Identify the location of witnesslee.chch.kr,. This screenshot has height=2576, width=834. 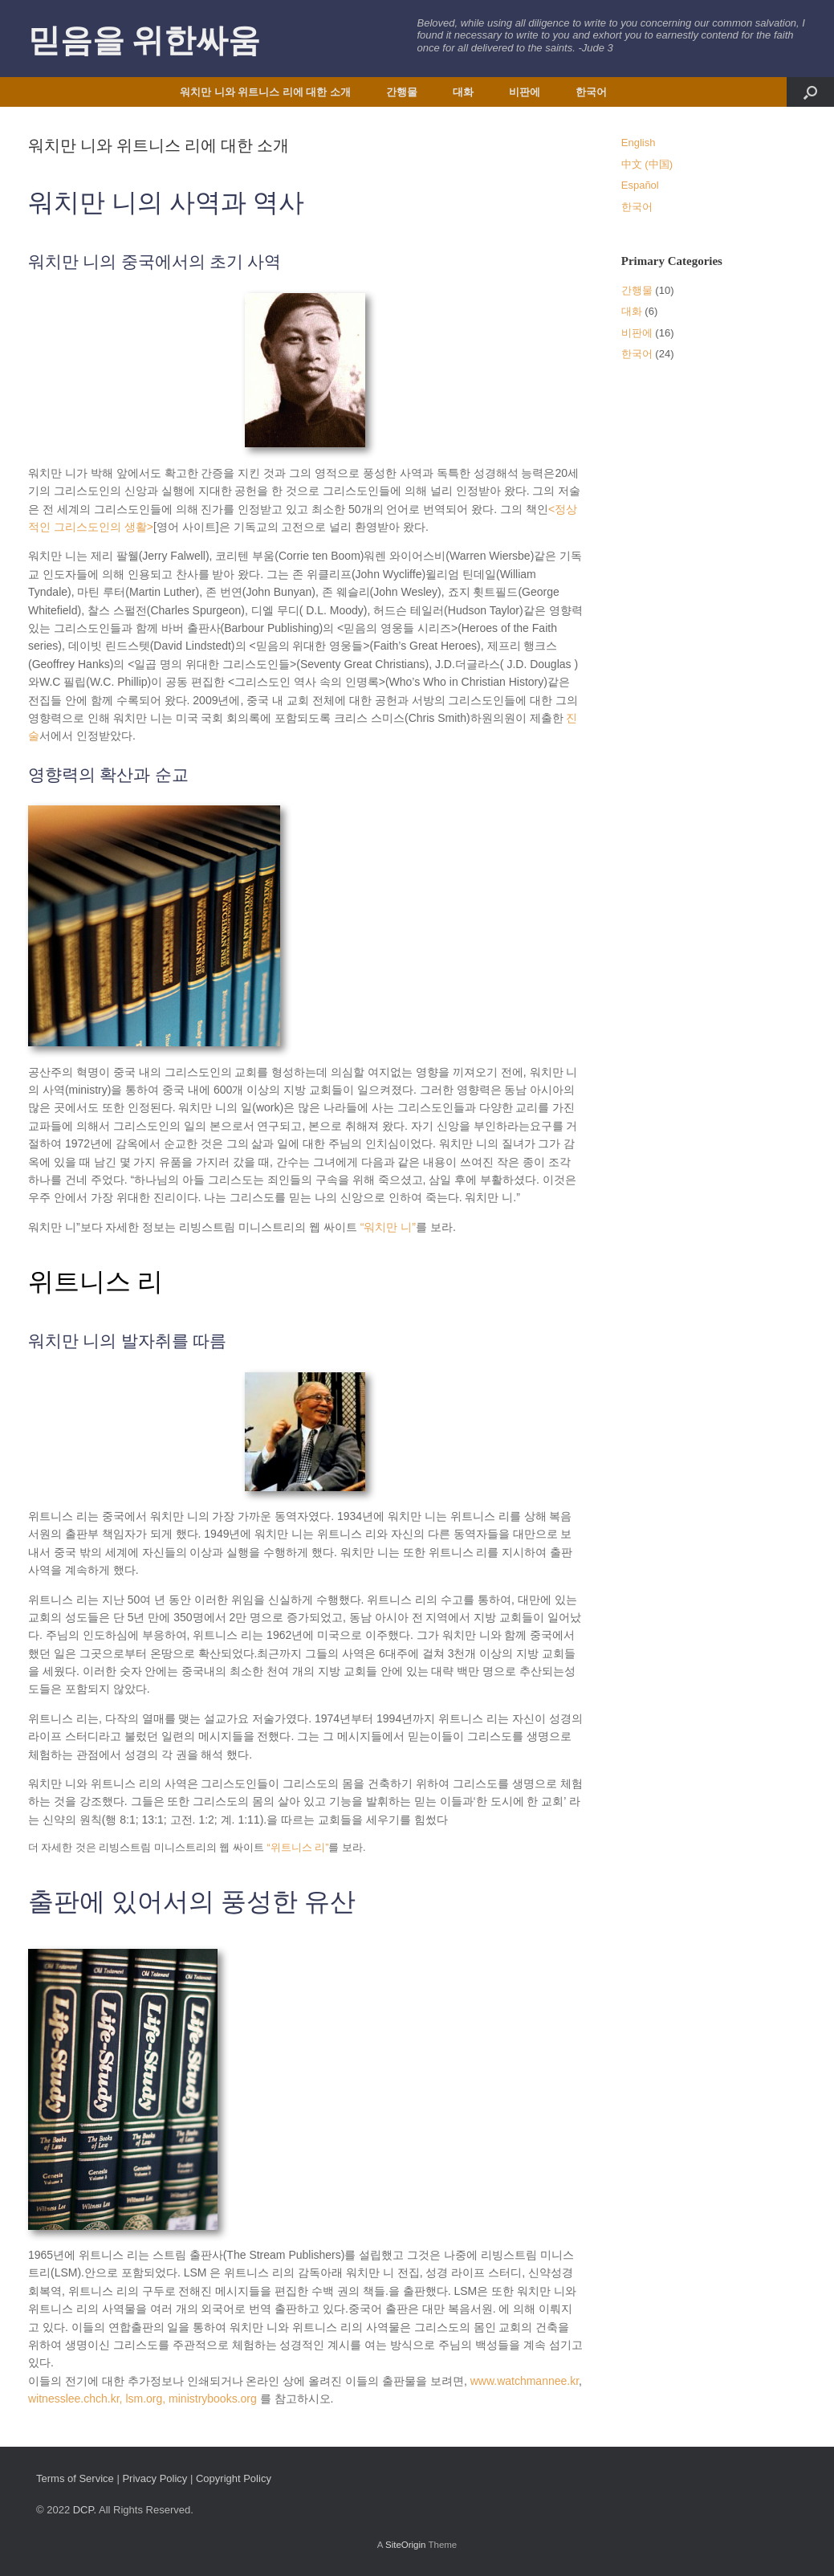
(76, 2398).